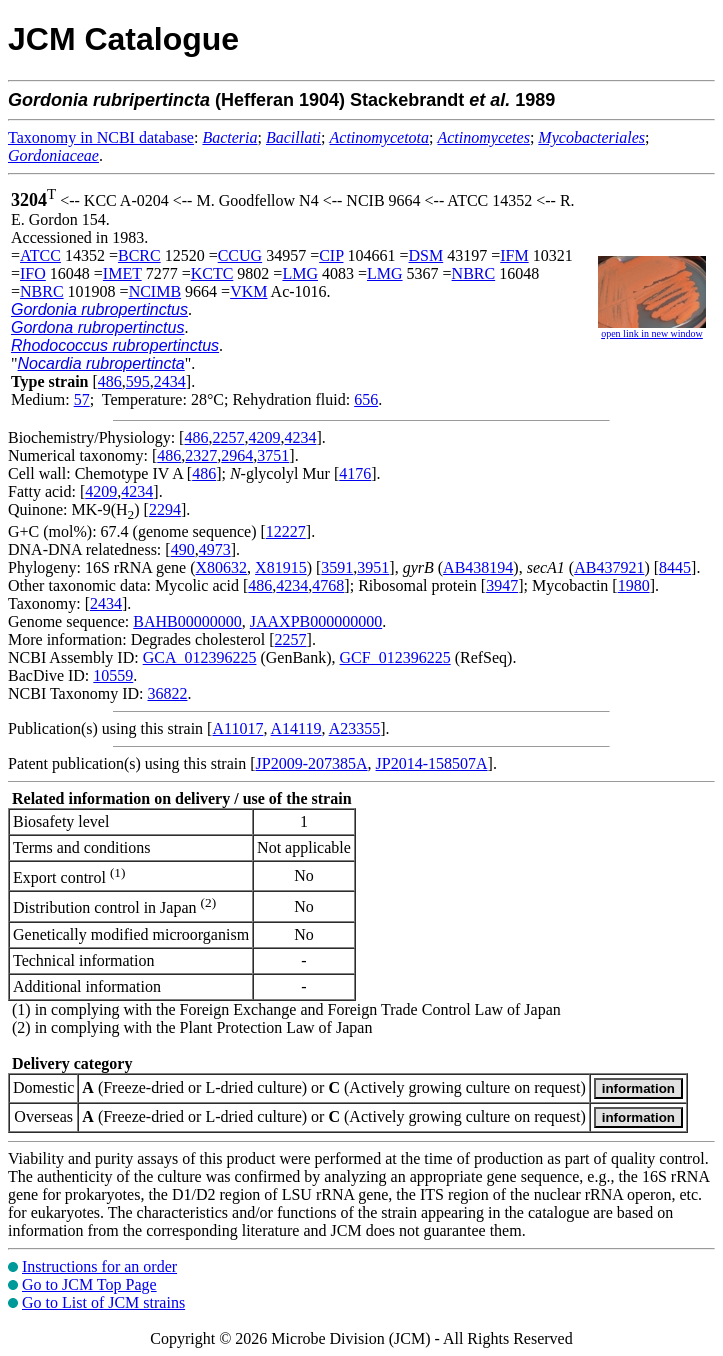  I want to click on JP2009-207385A, so click(312, 763).